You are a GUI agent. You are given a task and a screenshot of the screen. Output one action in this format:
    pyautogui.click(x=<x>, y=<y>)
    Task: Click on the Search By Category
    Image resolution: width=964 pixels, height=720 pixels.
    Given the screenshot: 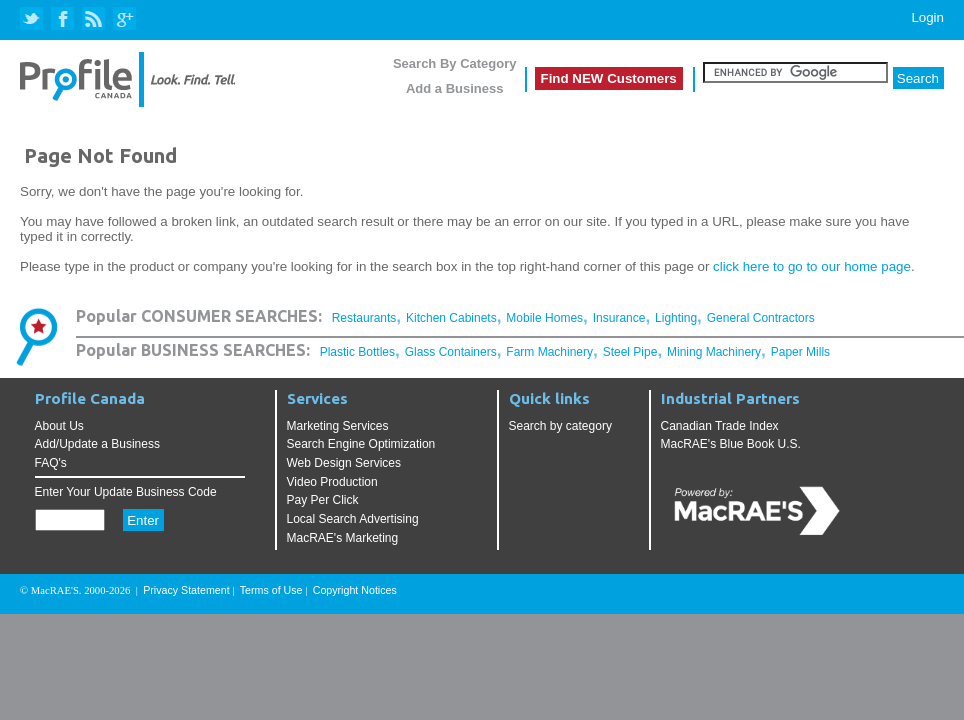 What is the action you would take?
    pyautogui.click(x=455, y=63)
    